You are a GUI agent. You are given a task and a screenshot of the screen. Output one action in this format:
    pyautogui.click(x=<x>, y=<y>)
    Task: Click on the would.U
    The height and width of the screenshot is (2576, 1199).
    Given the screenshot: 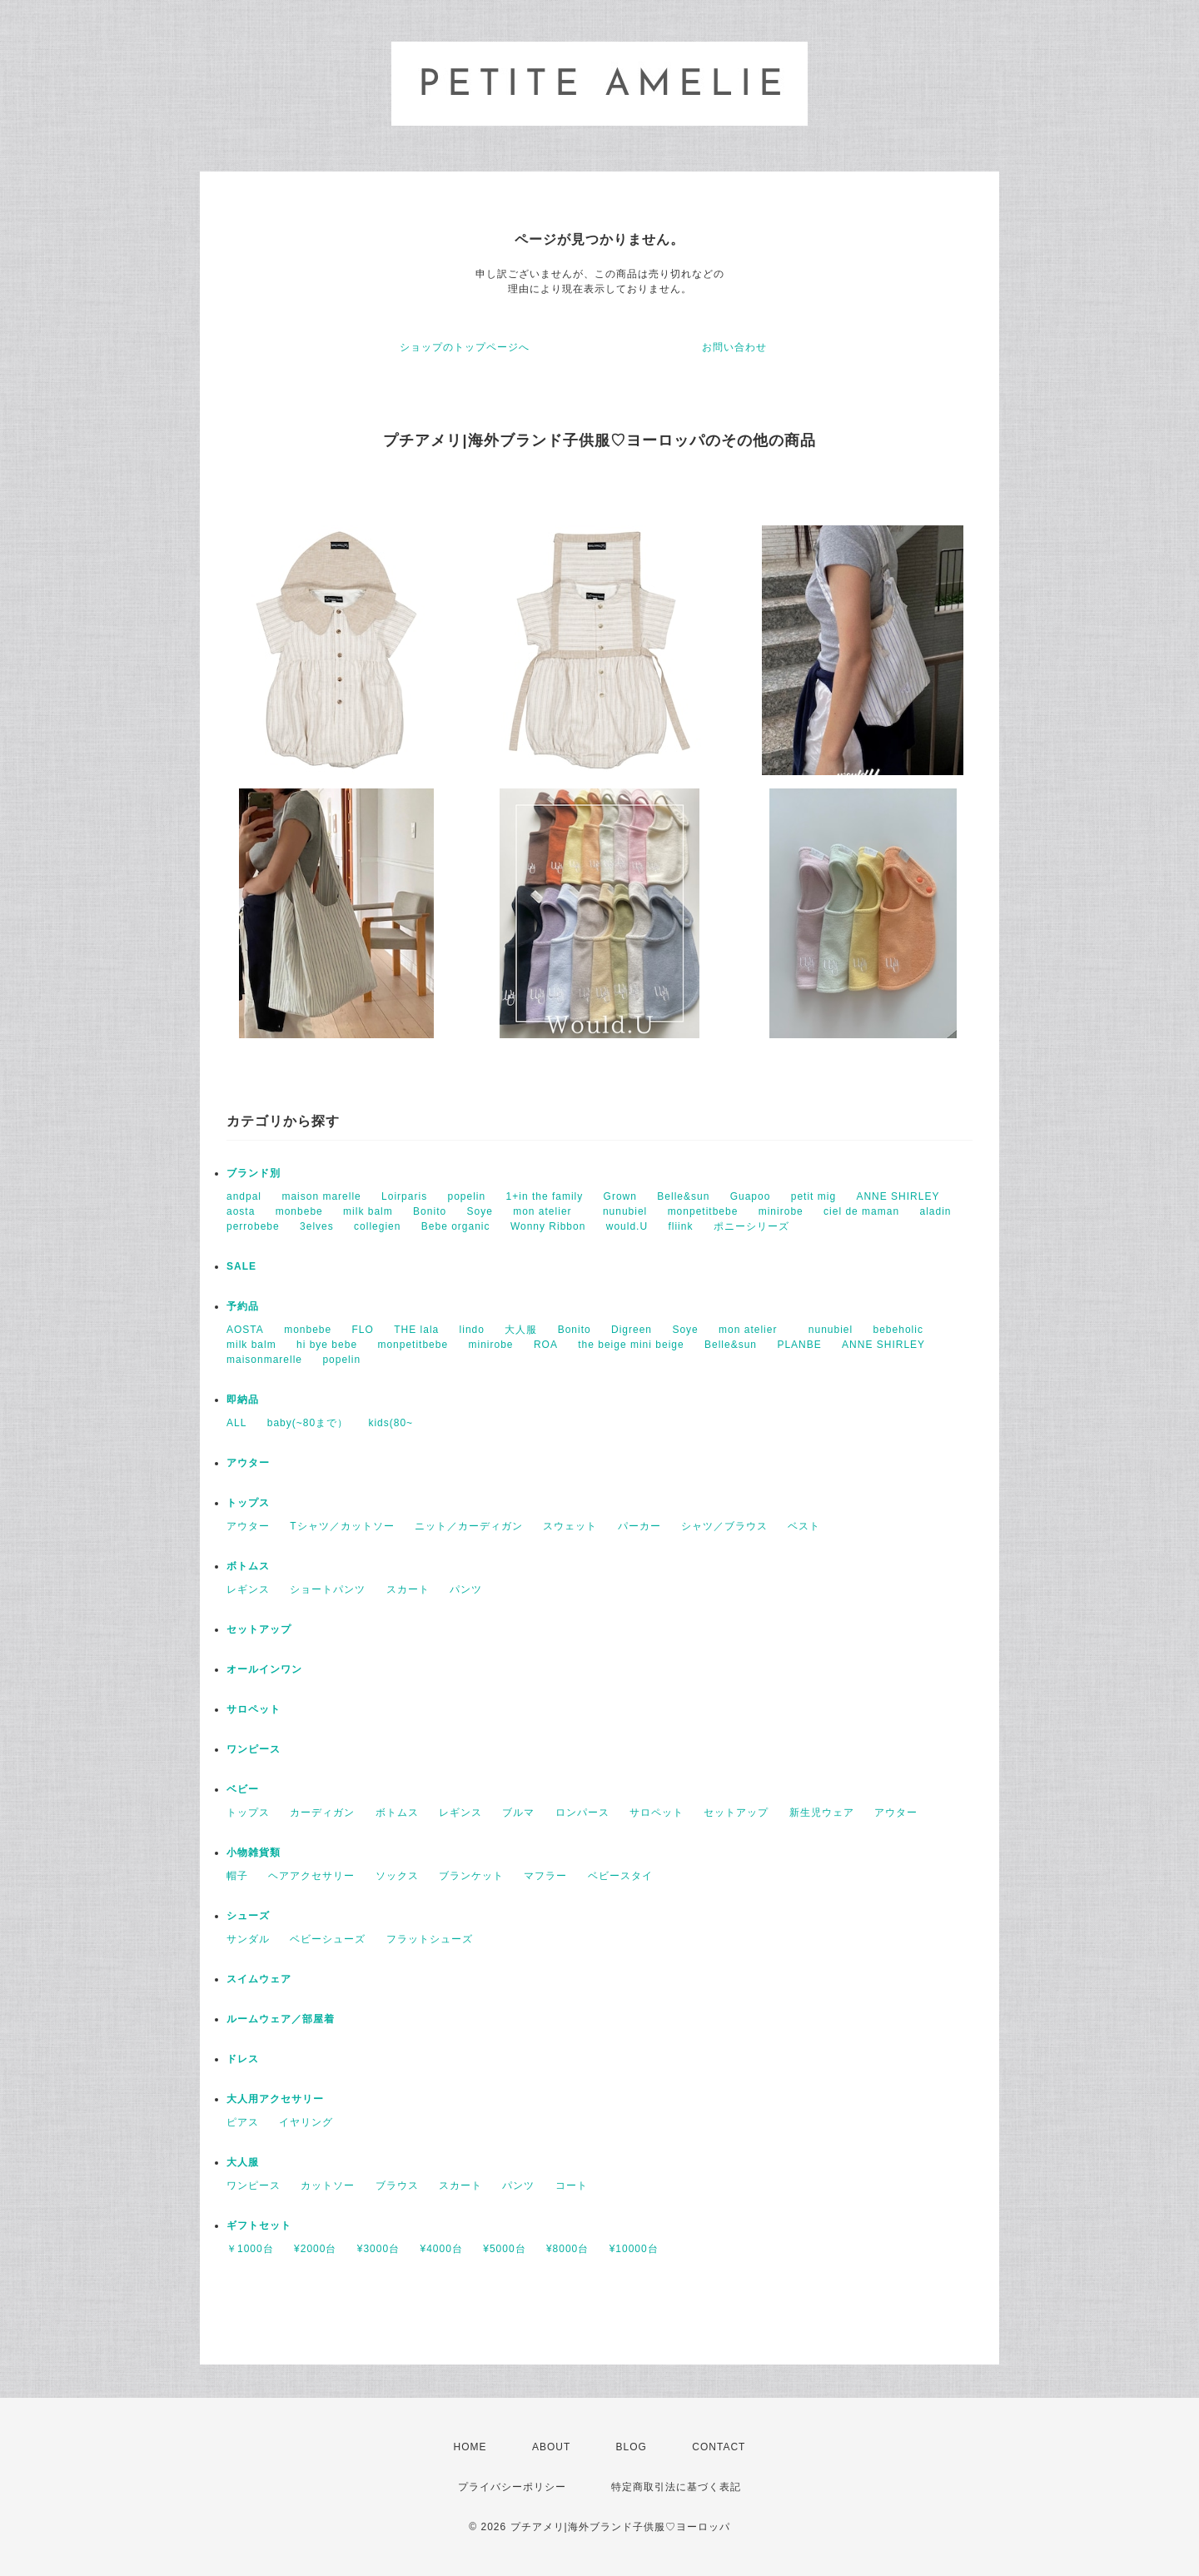 What is the action you would take?
    pyautogui.click(x=627, y=1226)
    